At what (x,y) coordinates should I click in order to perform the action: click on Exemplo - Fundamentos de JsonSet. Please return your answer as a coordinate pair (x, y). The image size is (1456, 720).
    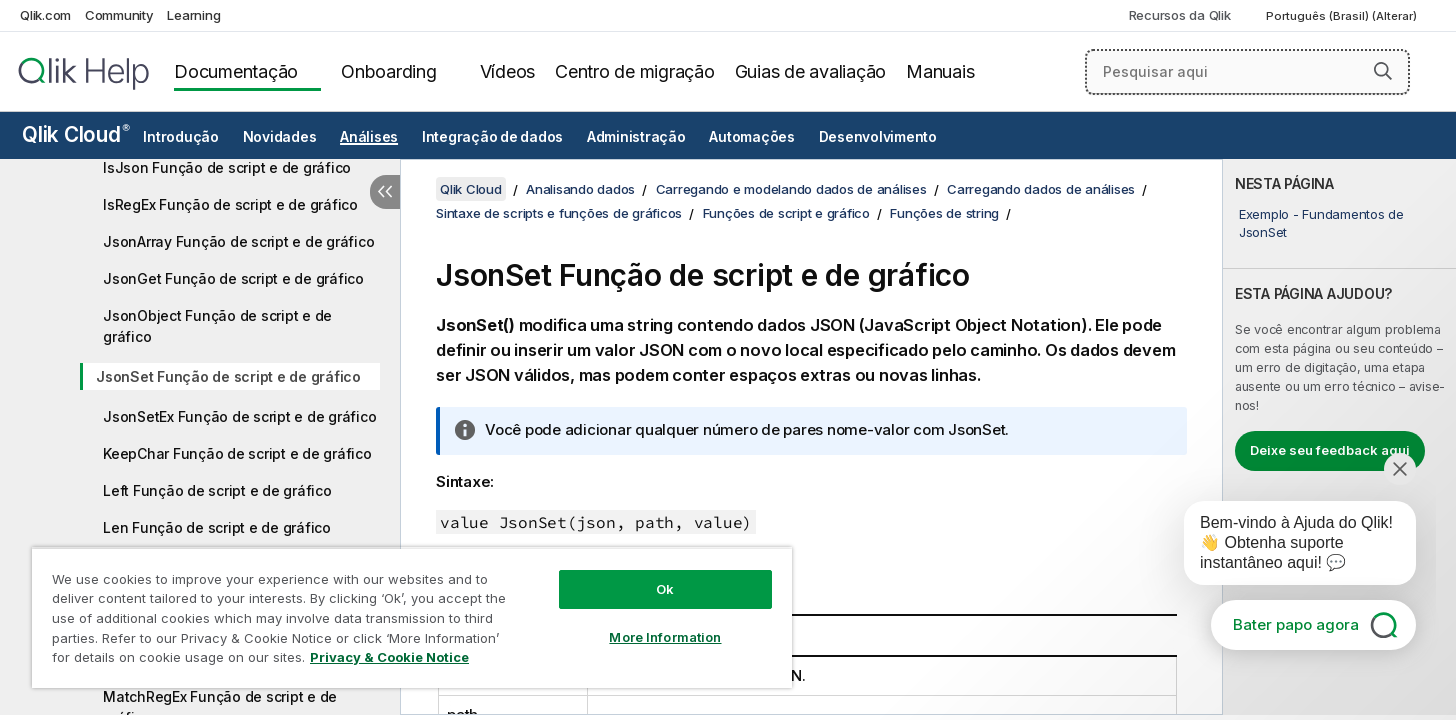
    Looking at the image, I should click on (1321, 223).